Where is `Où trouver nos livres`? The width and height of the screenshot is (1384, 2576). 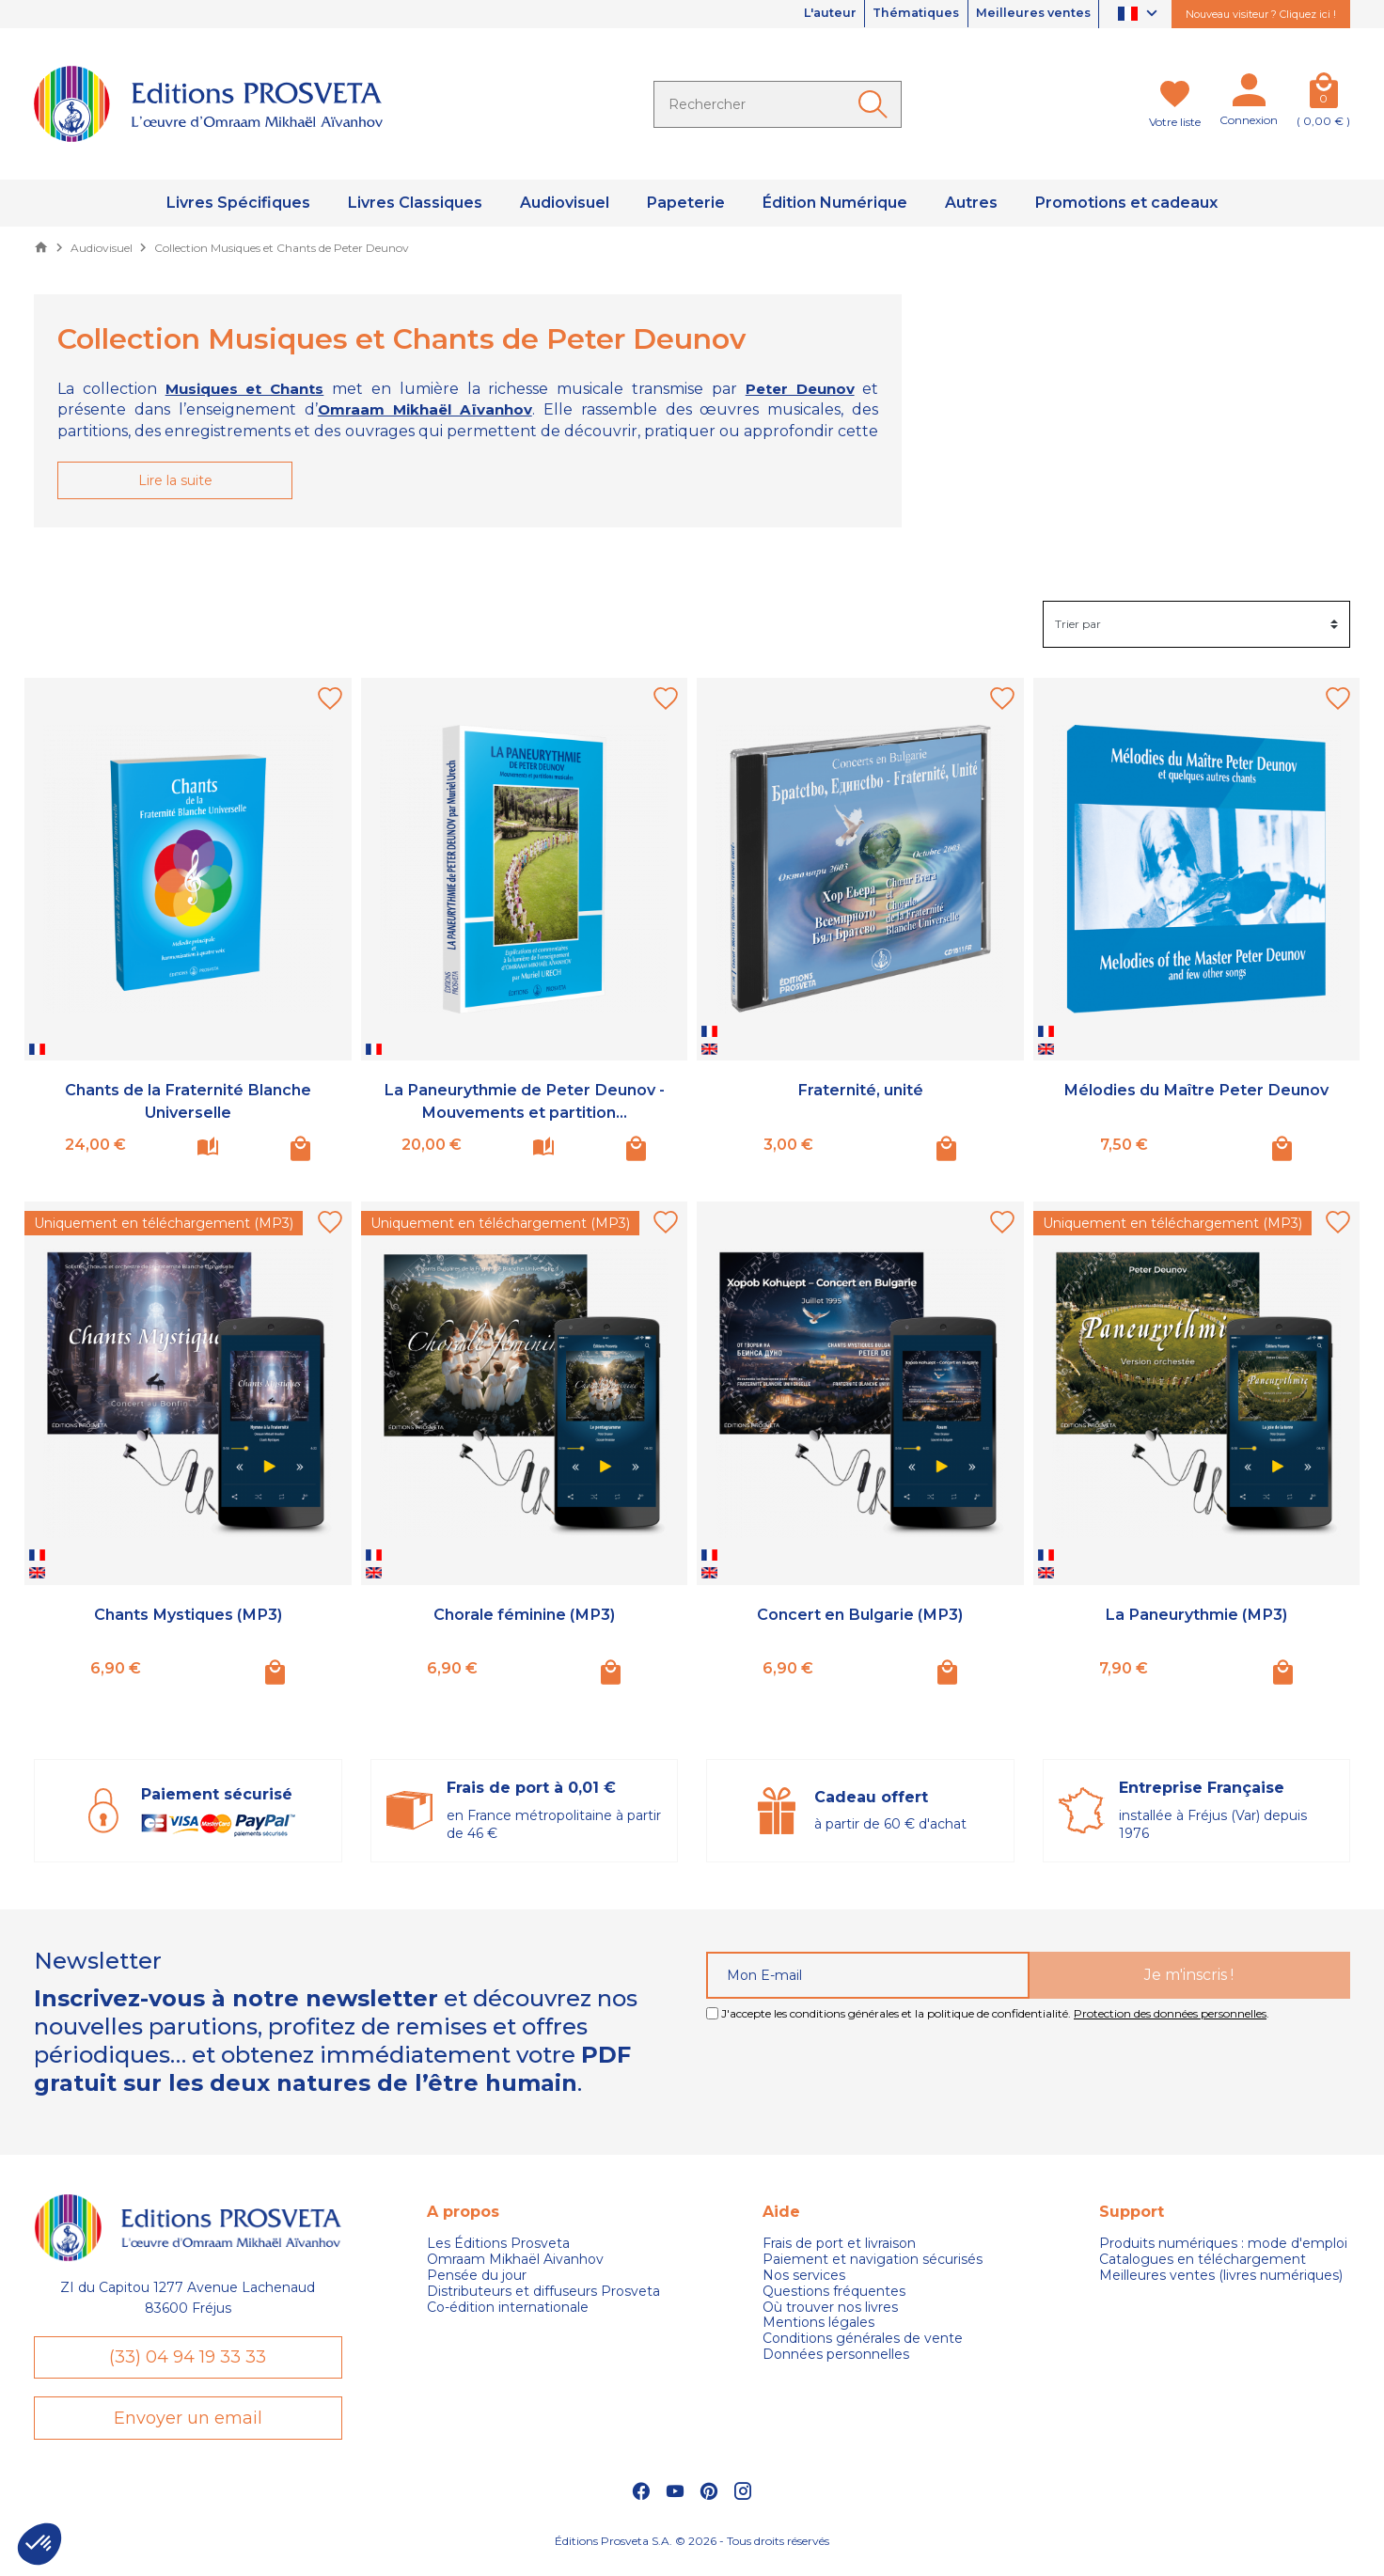 Où trouver nos livres is located at coordinates (830, 2309).